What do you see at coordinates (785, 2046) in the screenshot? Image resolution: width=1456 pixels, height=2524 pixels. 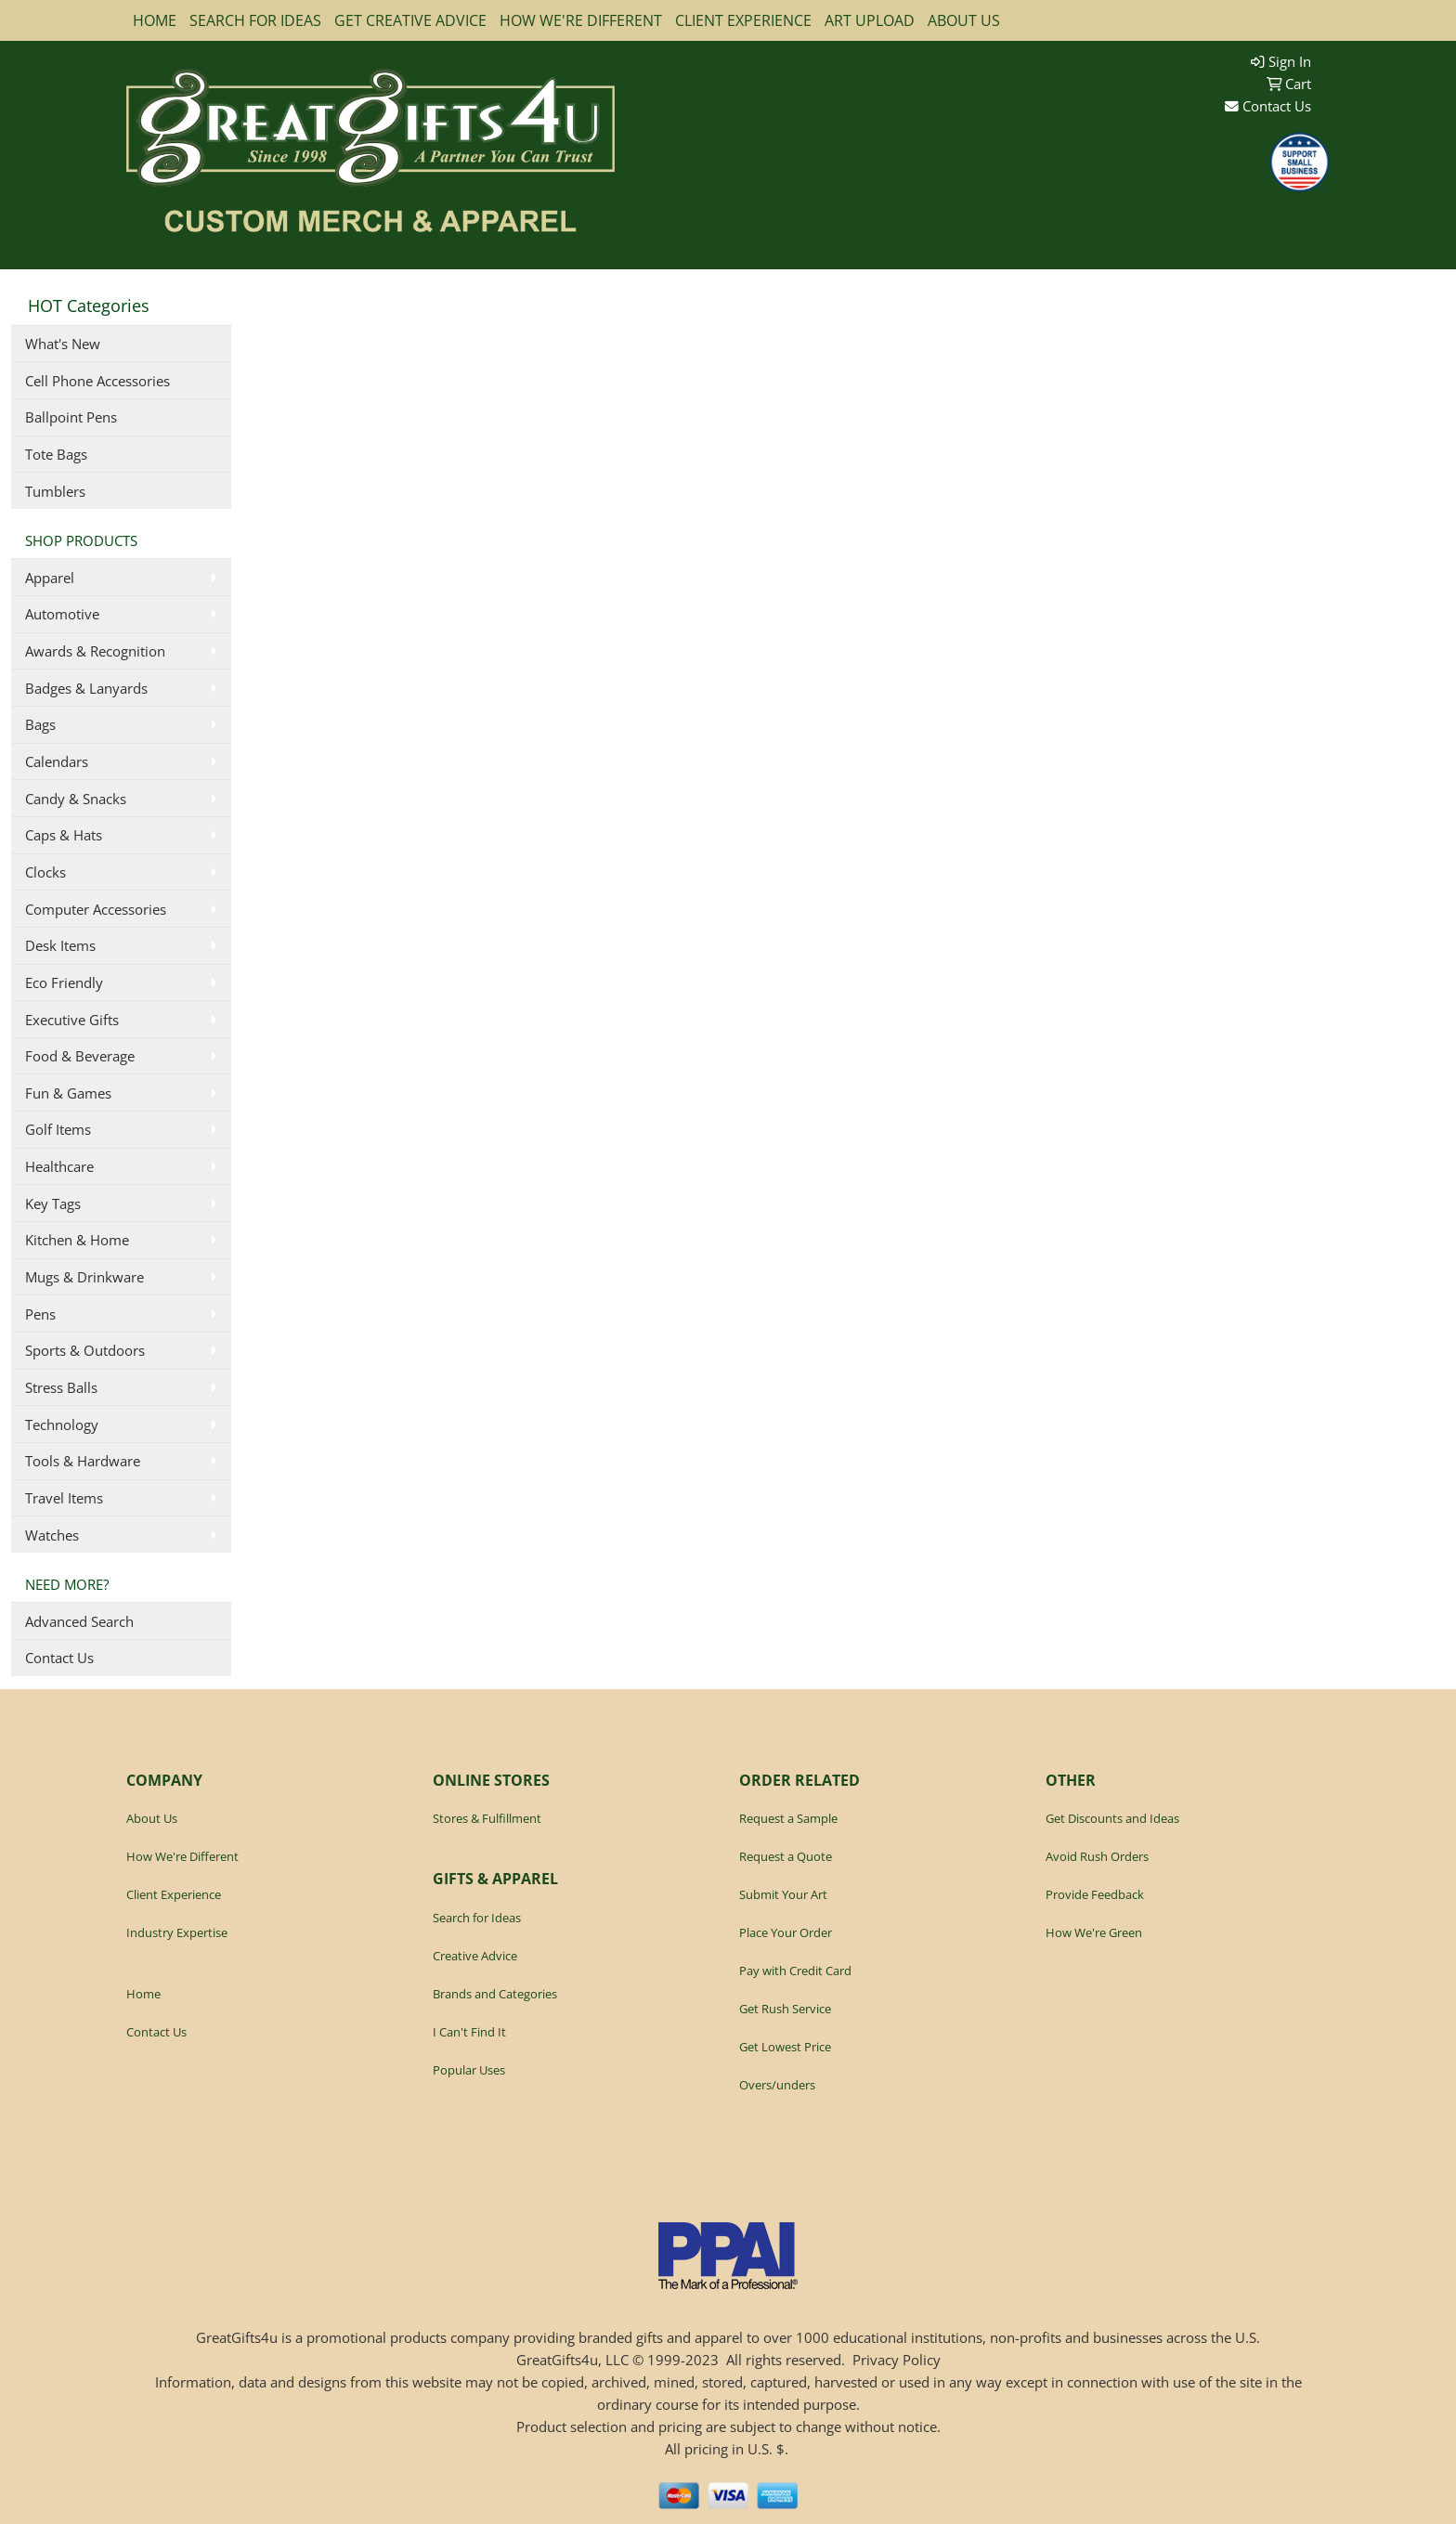 I see `Get Lowest Price` at bounding box center [785, 2046].